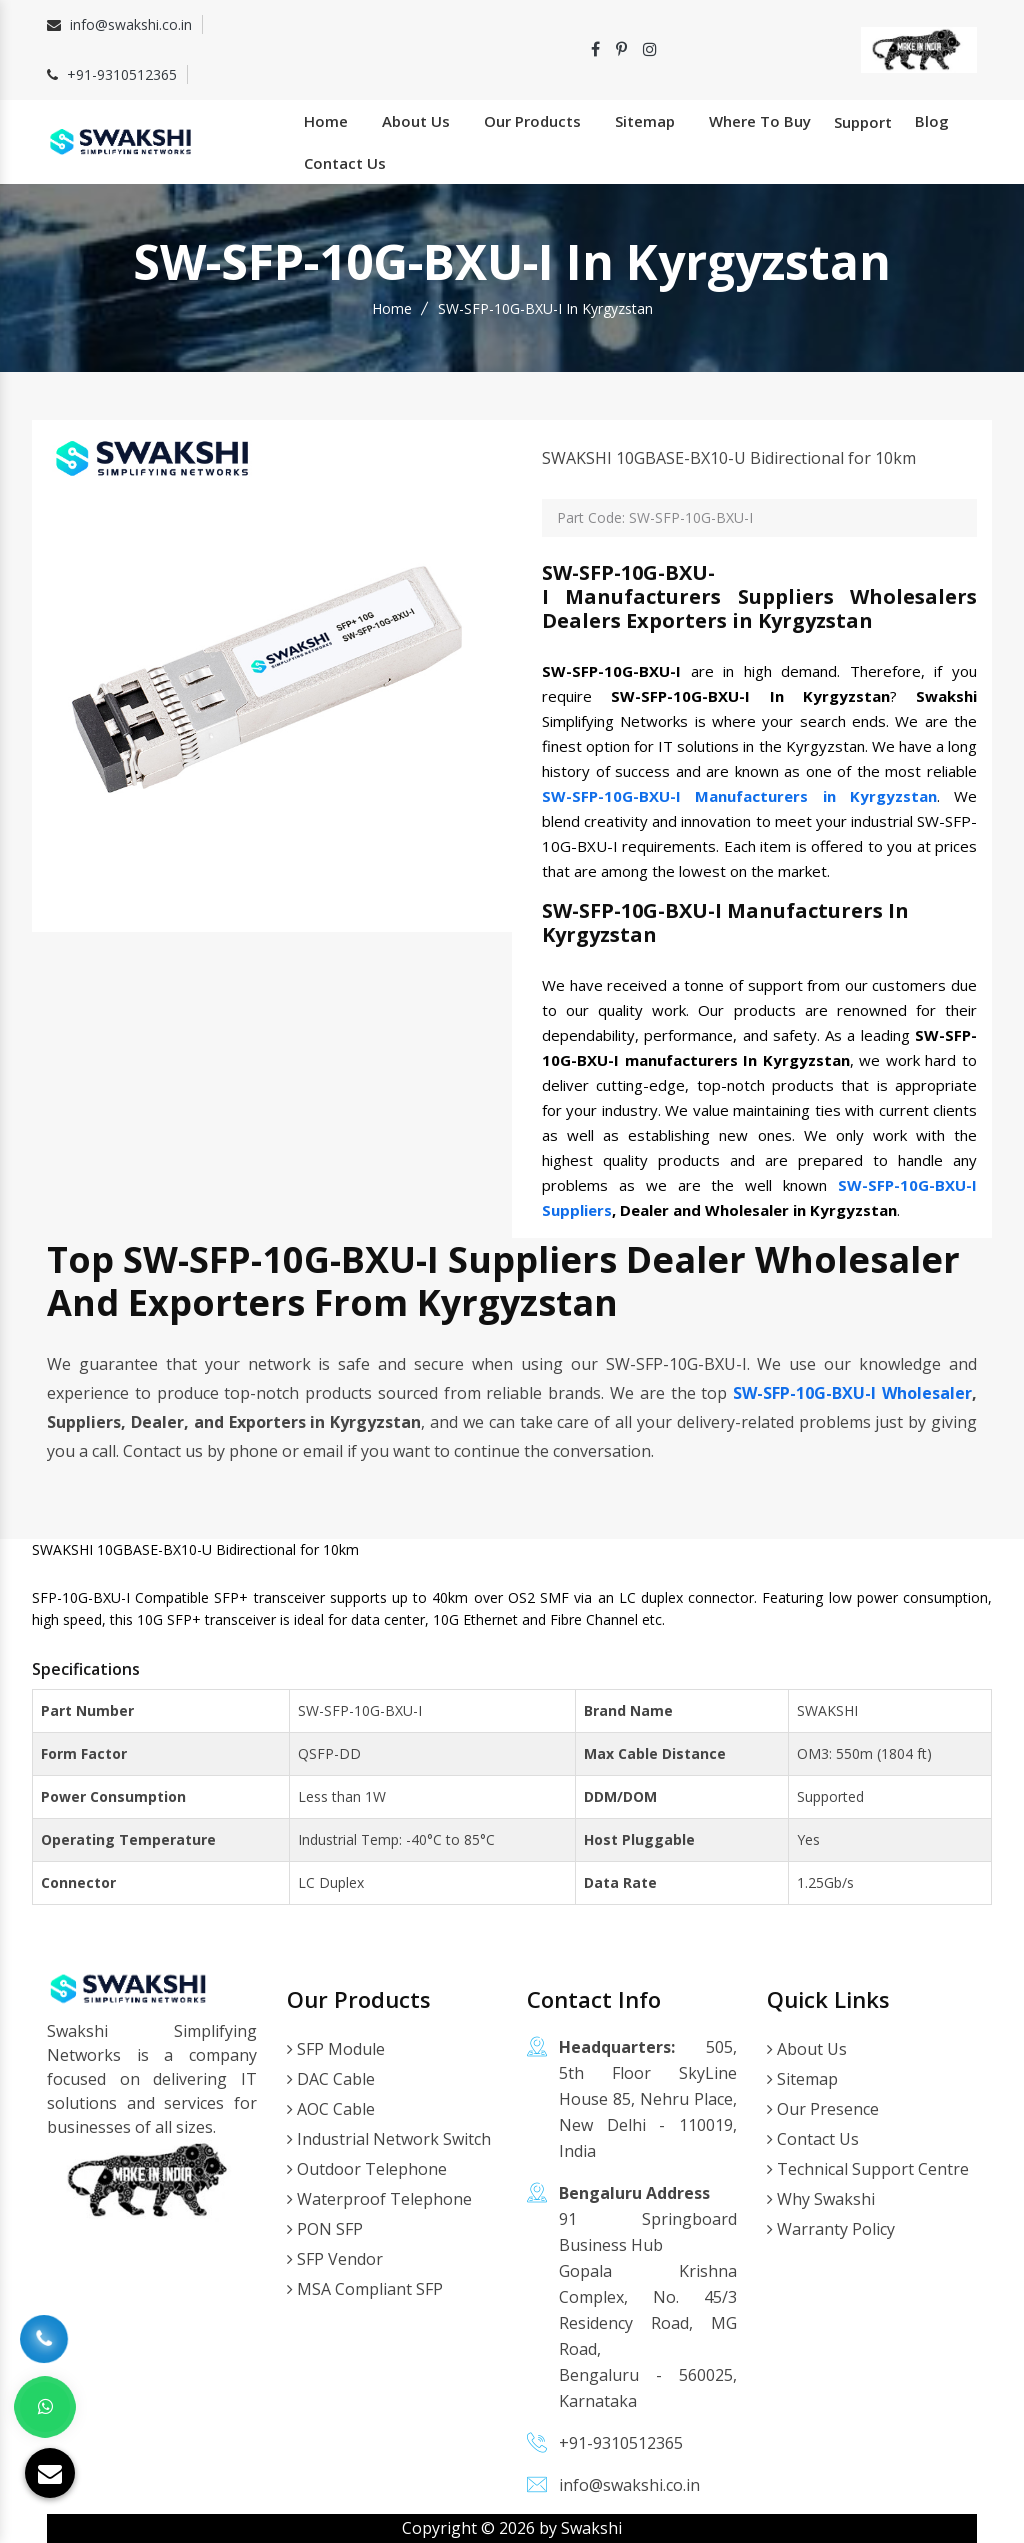 Image resolution: width=1024 pixels, height=2543 pixels. What do you see at coordinates (823, 2109) in the screenshot?
I see `Our Presence` at bounding box center [823, 2109].